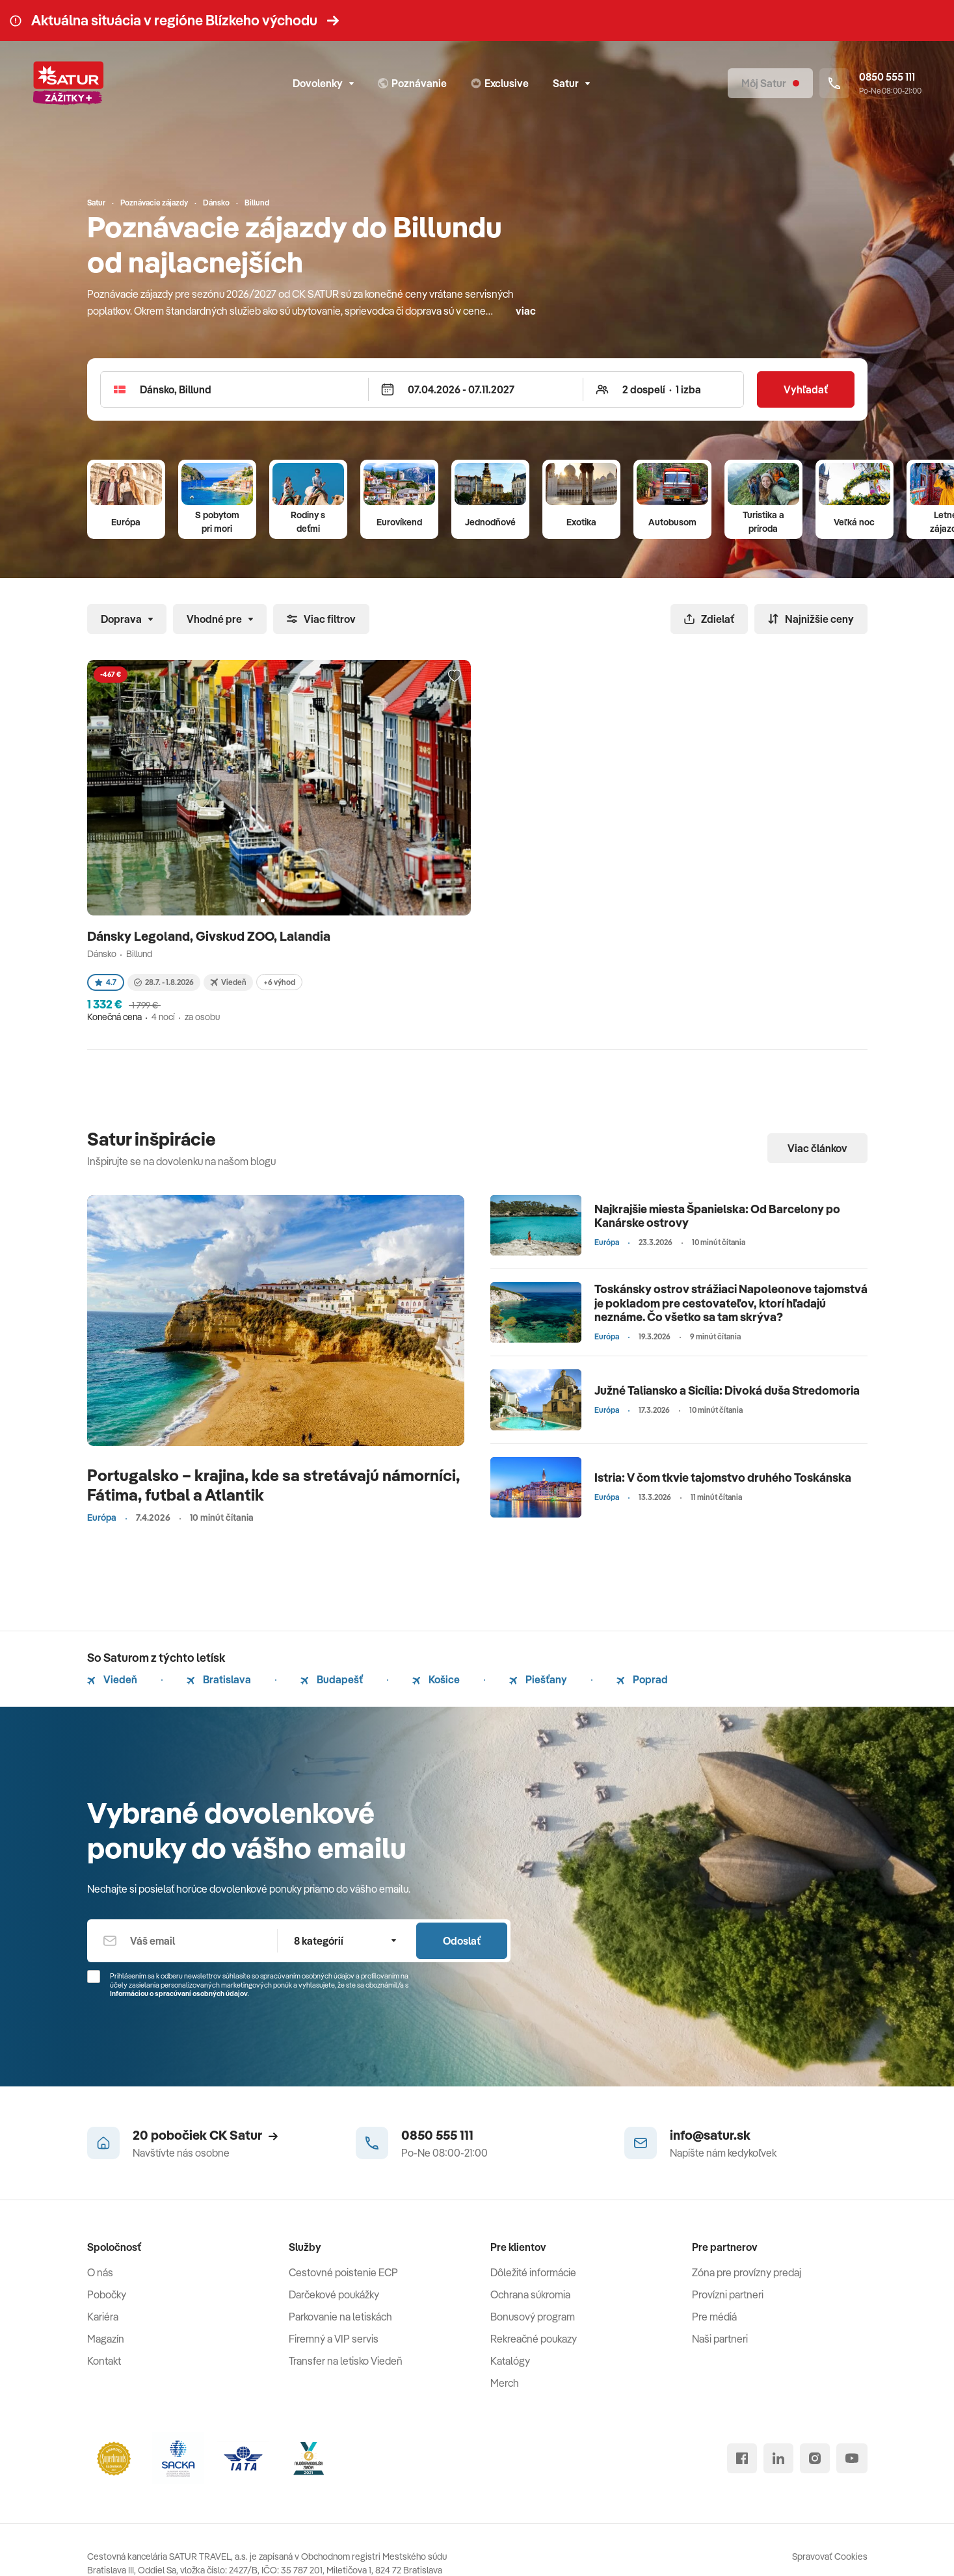  Describe the element at coordinates (273, 1485) in the screenshot. I see `Portugalsko – krajina, kde sa stretávajú námorníci, Fátima, futbal a Atlantik` at that location.